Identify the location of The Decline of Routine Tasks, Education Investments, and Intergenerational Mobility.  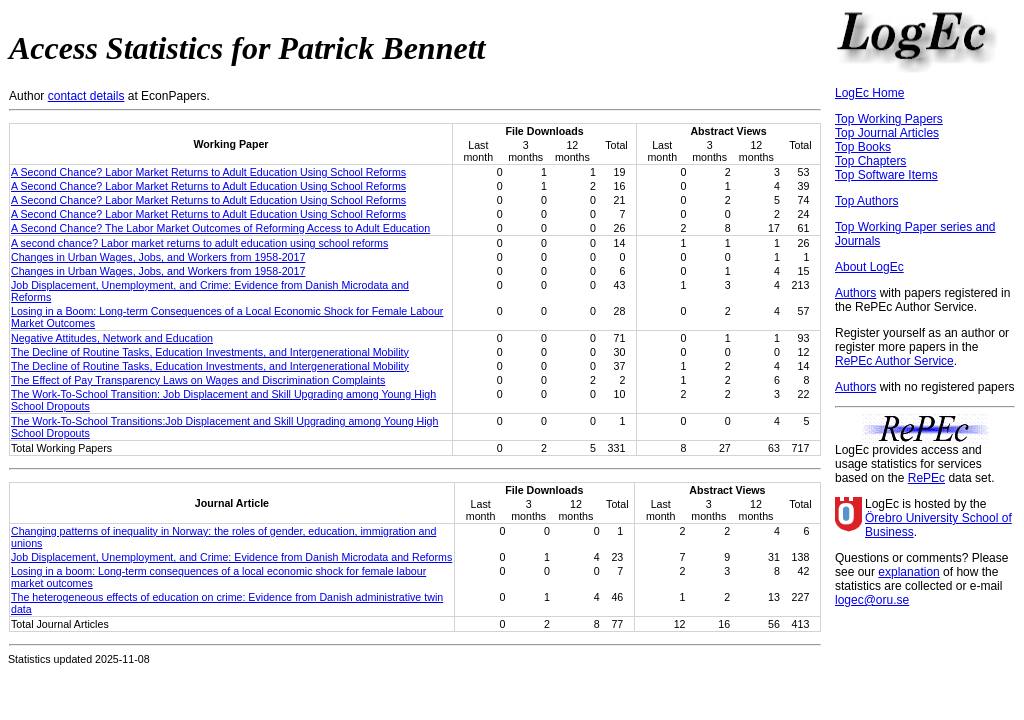
(210, 352).